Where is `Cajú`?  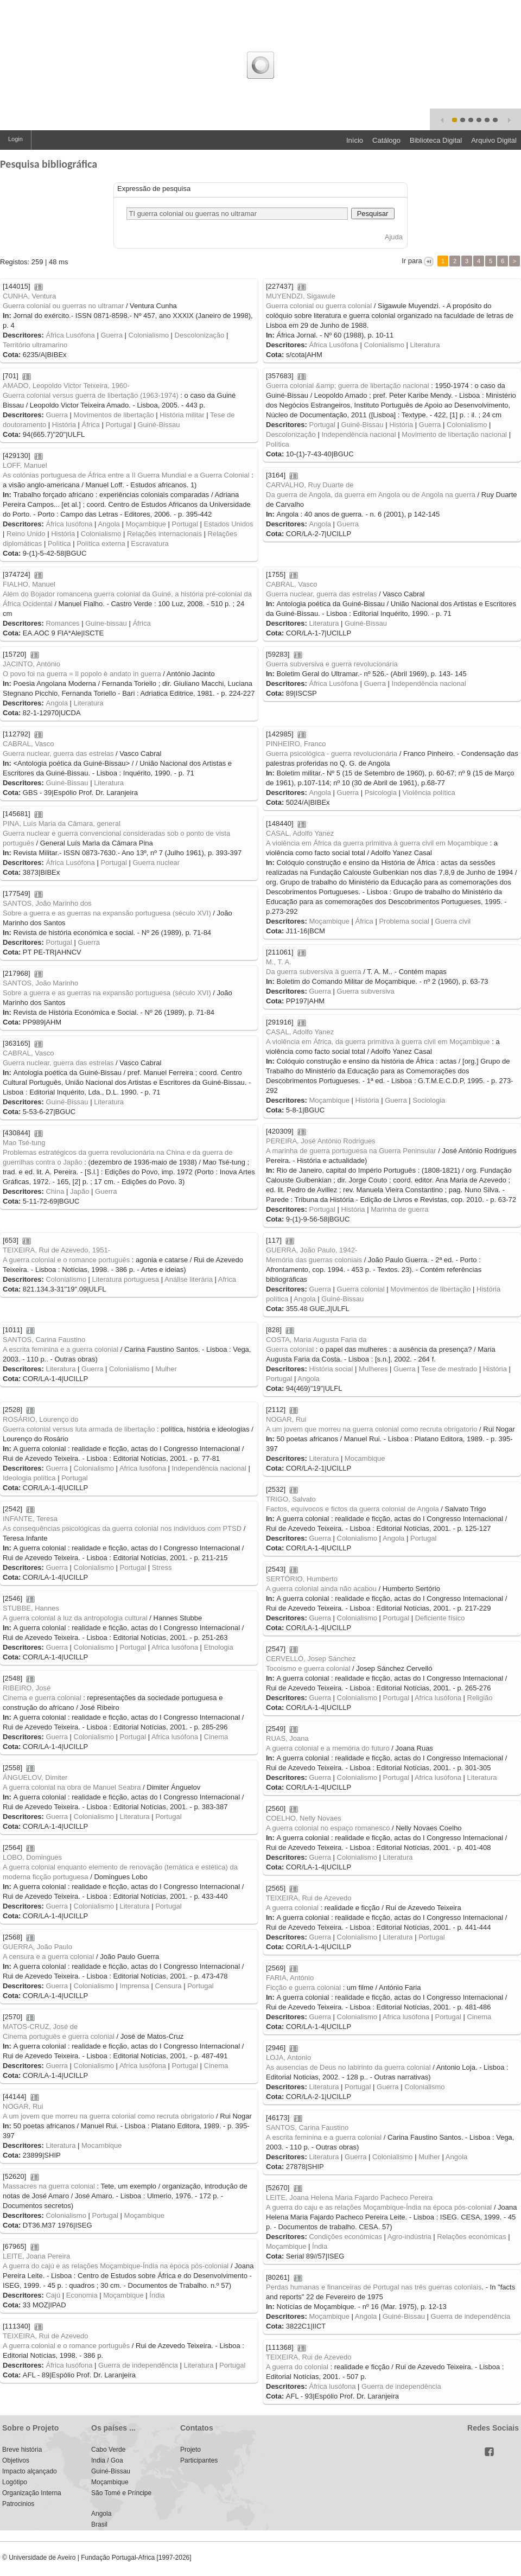
Cajú is located at coordinates (53, 2295).